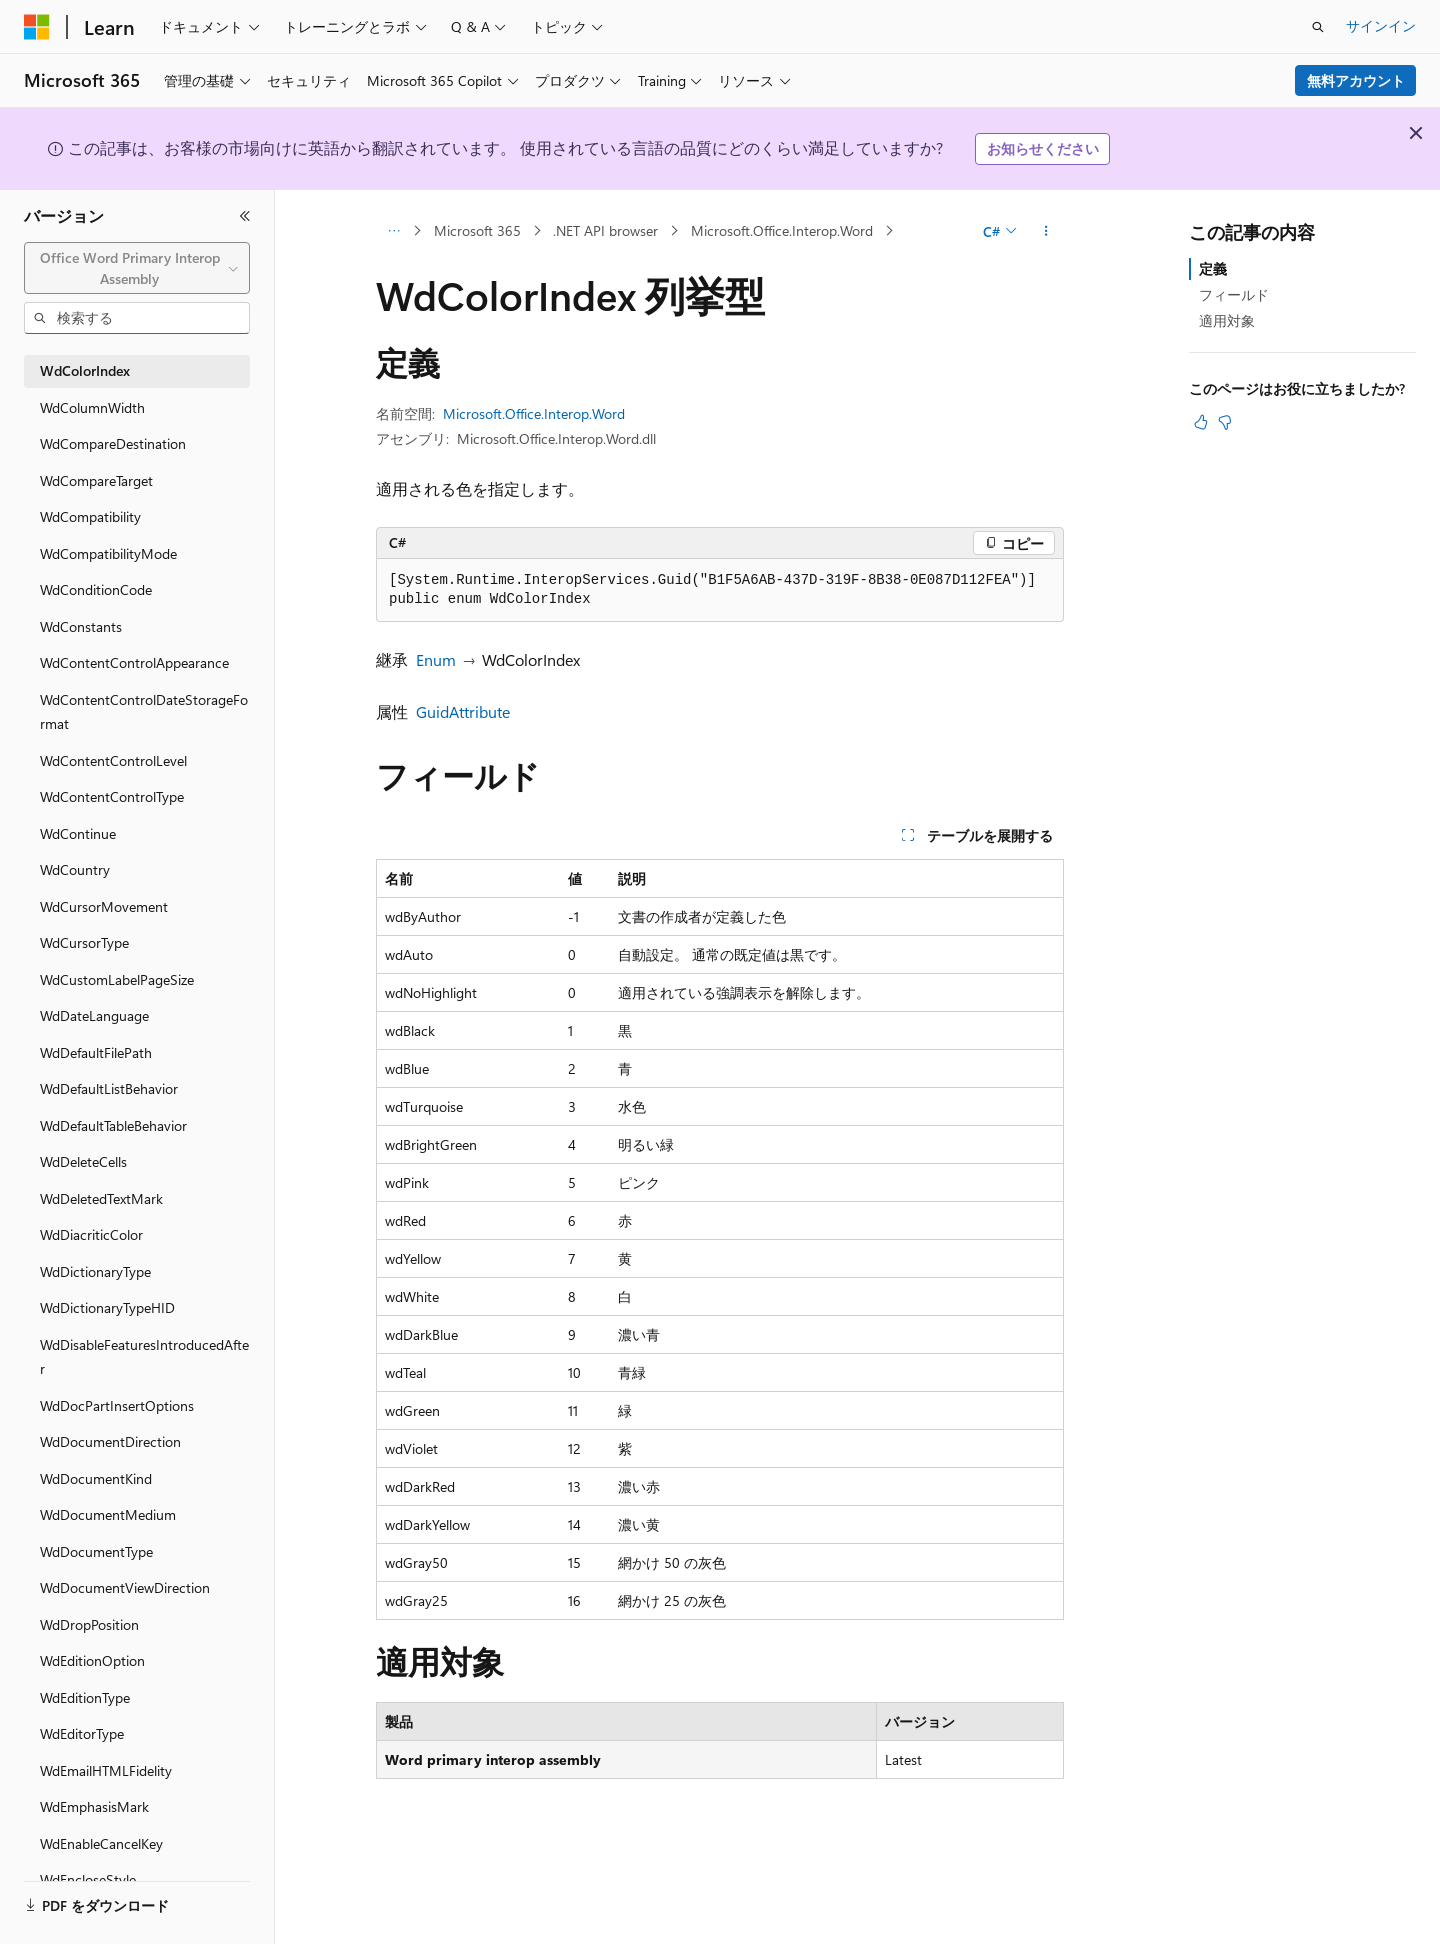 The image size is (1440, 1944). Describe the element at coordinates (96, 480) in the screenshot. I see `WdCompareTarget [treeitem]` at that location.